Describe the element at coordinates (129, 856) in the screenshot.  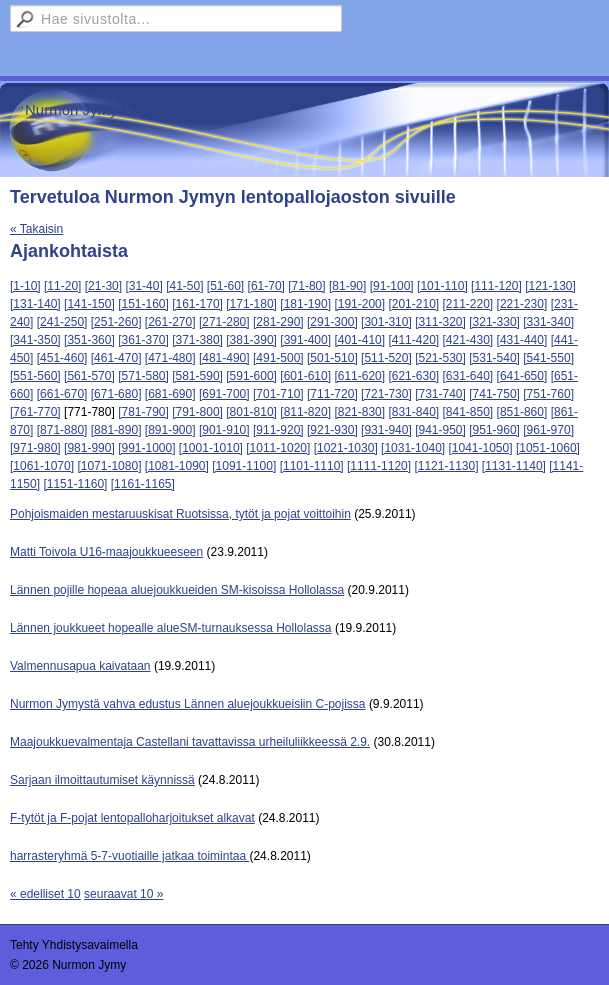
I see `harrasteryhmä 5-7-vuotiaille jatkaa toimintaa` at that location.